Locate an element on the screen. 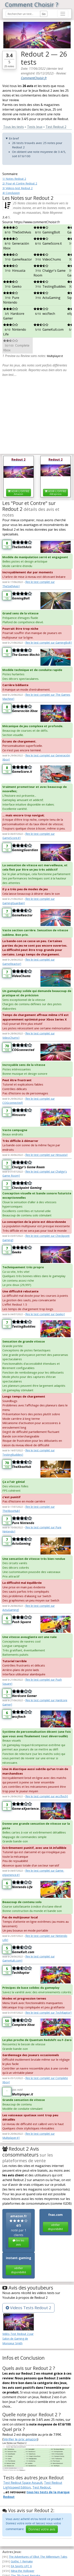  Donnez votre avis is located at coordinates (41, 2529).